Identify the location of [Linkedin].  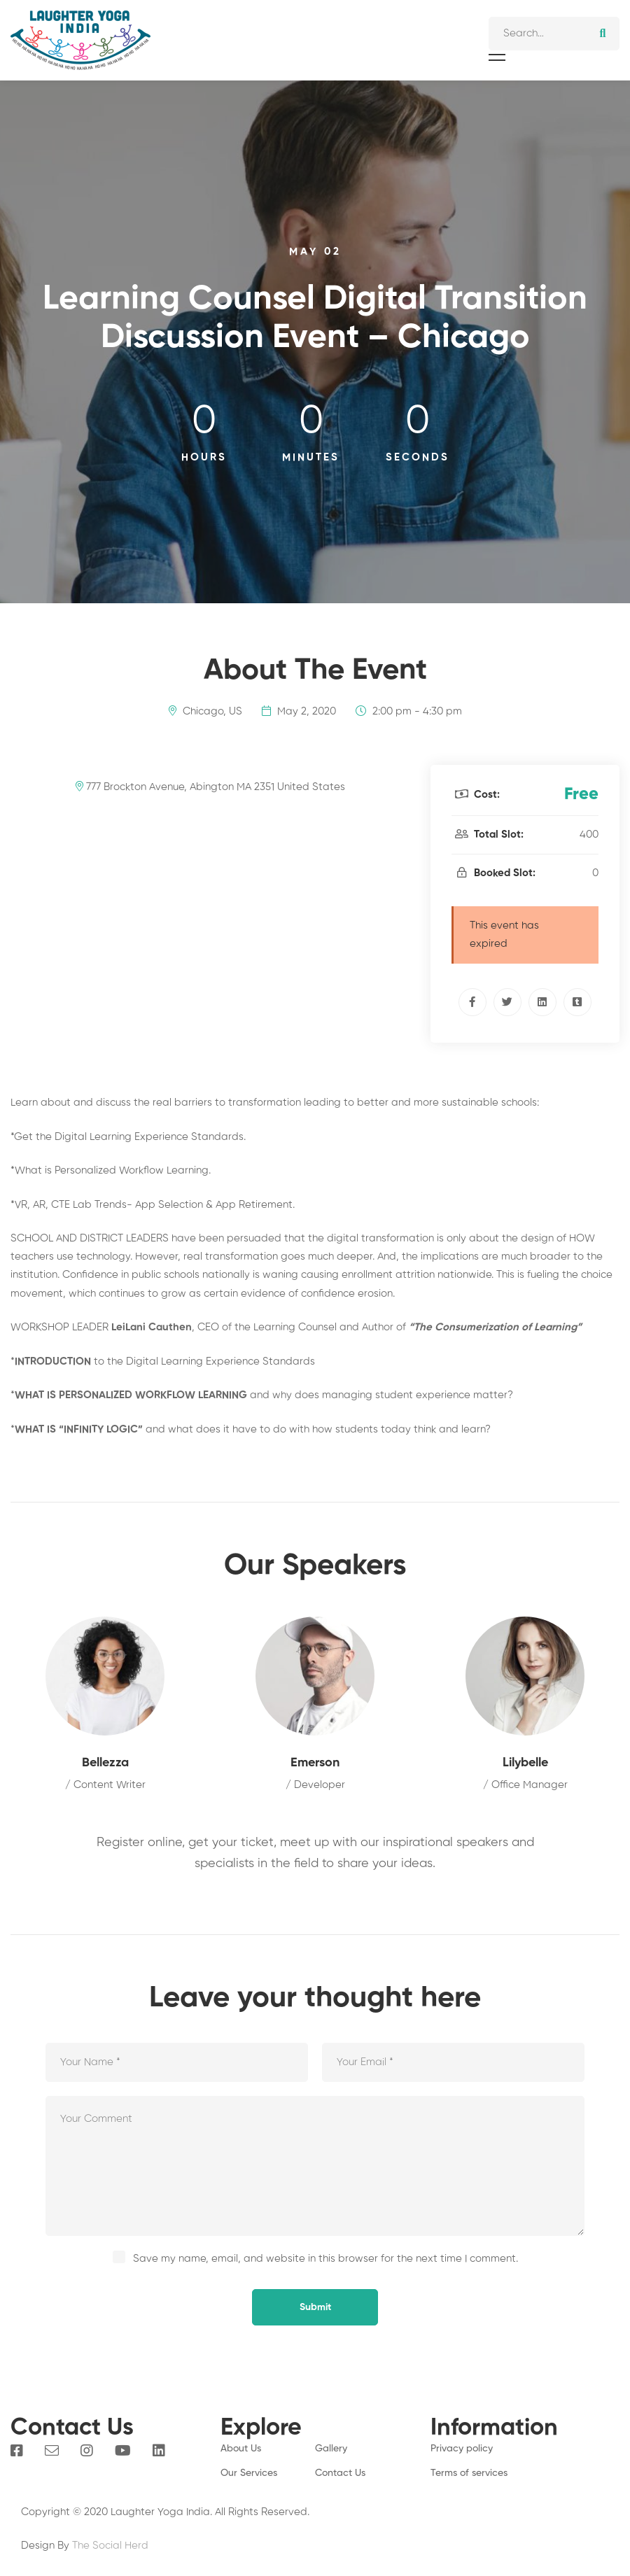
(542, 1002).